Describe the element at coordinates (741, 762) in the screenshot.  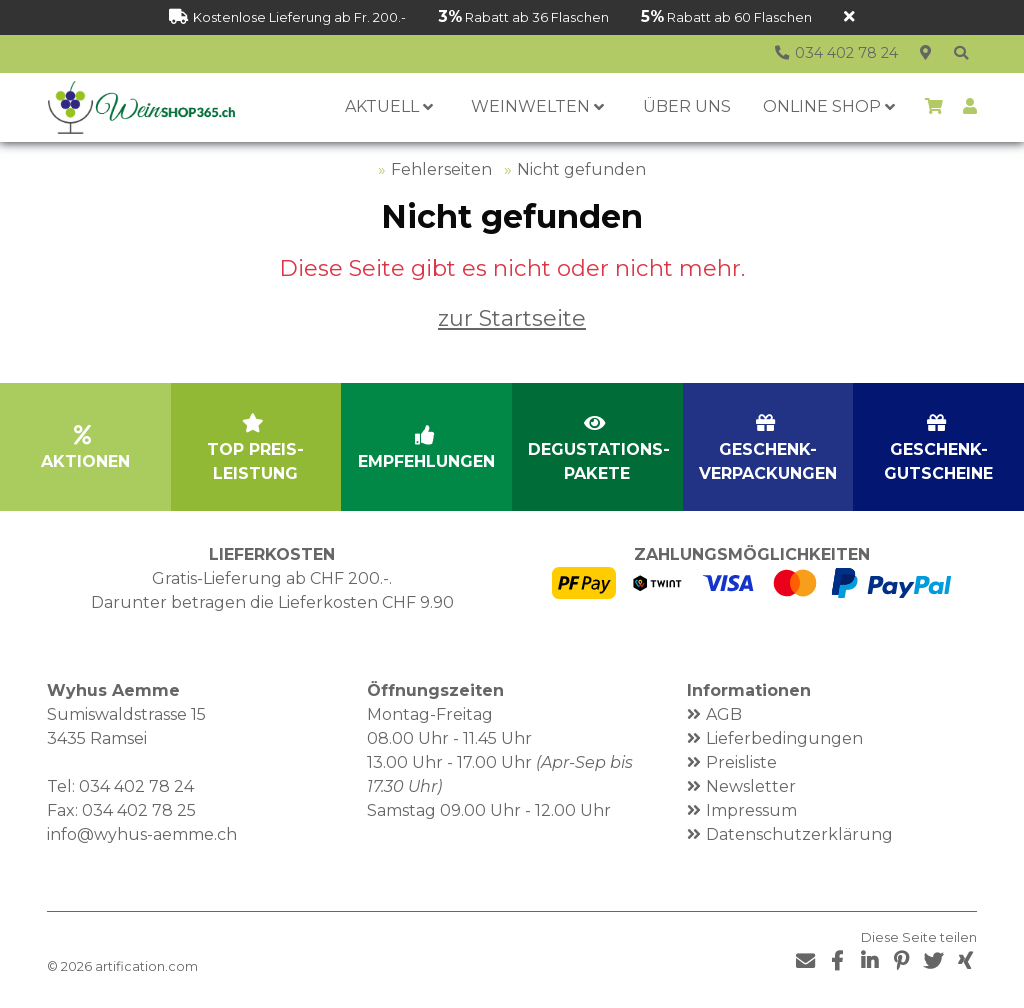
I see `Preisliste` at that location.